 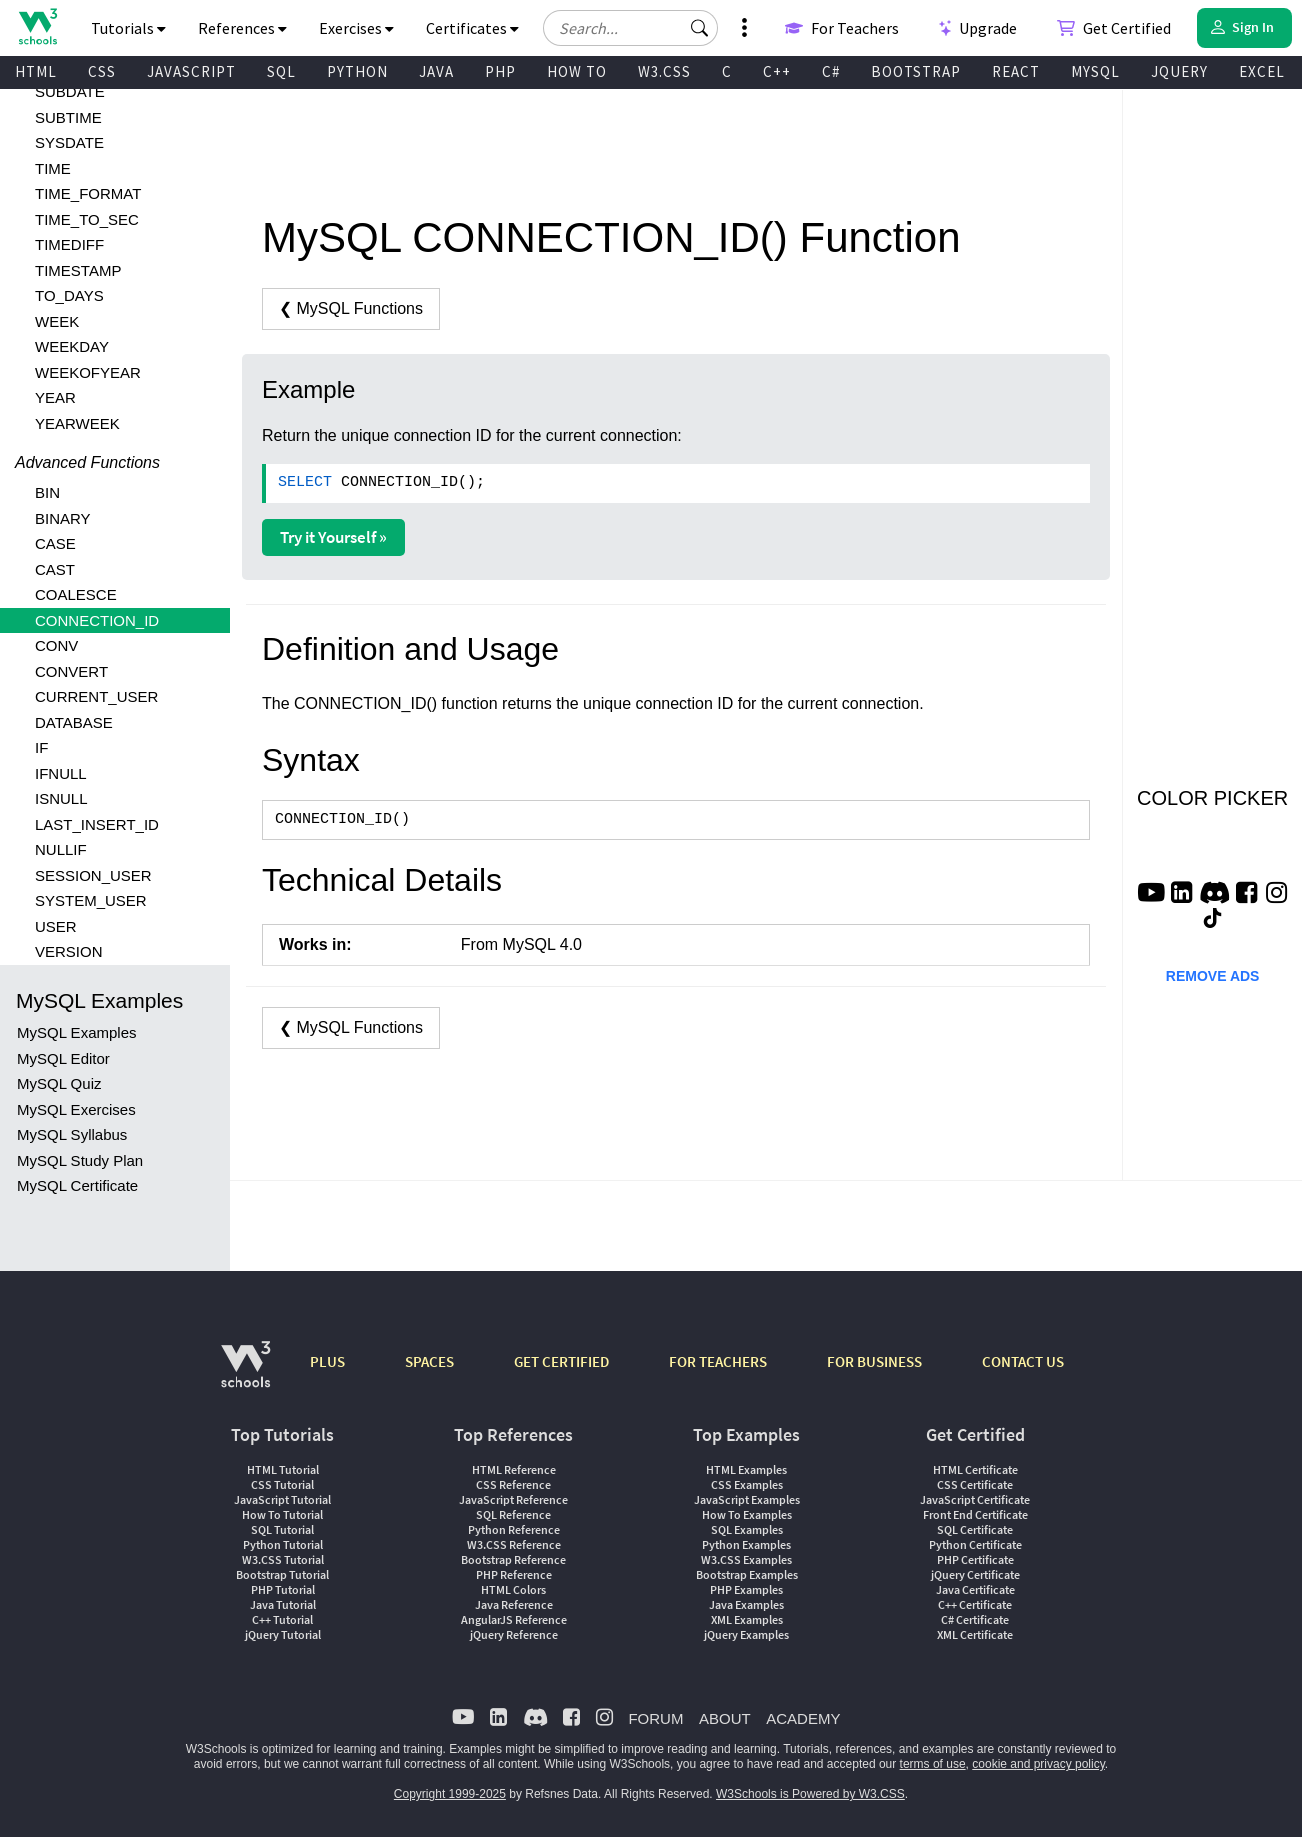 I want to click on SUBDATE, so click(x=70, y=91).